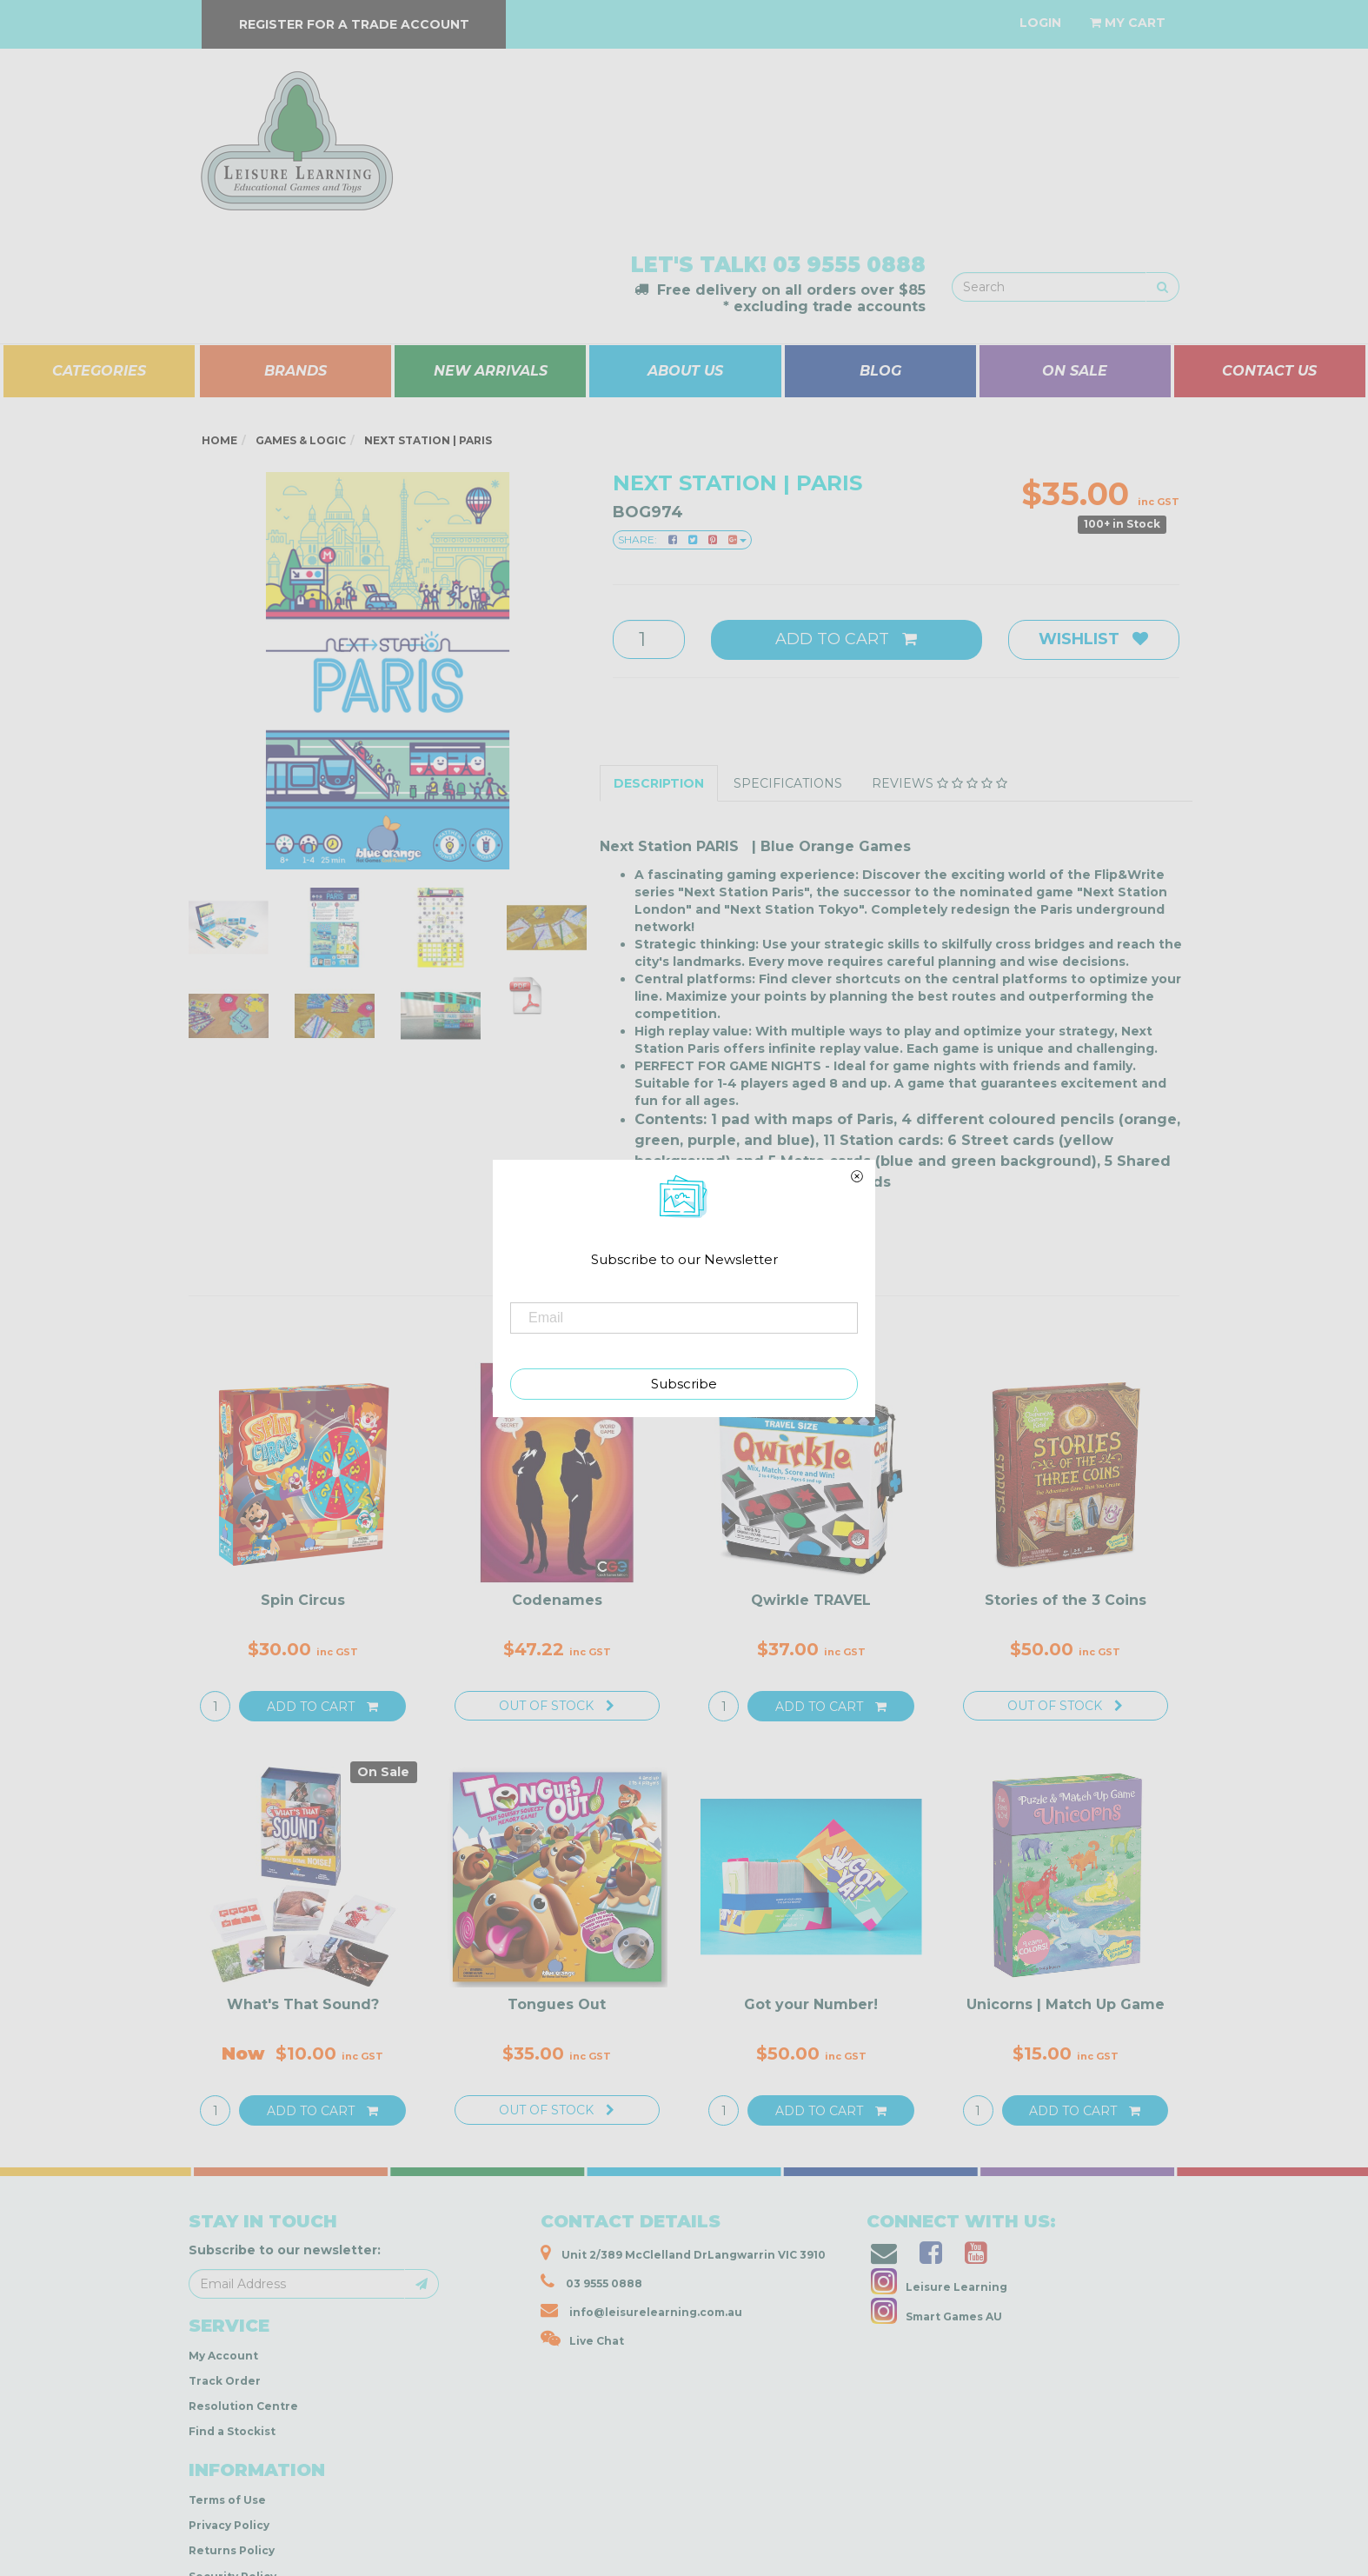  I want to click on BRANDS, so click(295, 371).